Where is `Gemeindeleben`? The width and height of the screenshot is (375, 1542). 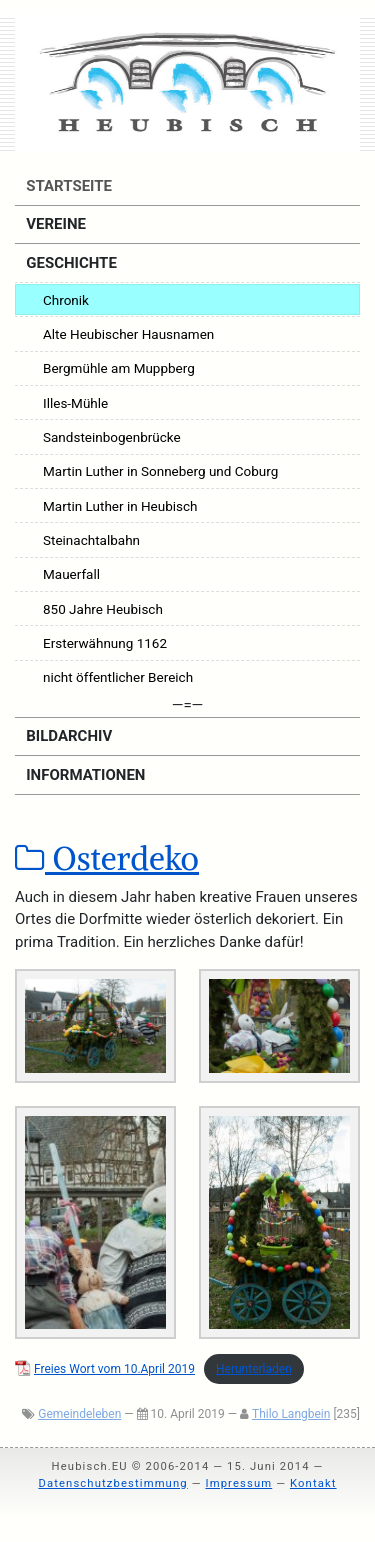
Gemeindeleben is located at coordinates (79, 1414).